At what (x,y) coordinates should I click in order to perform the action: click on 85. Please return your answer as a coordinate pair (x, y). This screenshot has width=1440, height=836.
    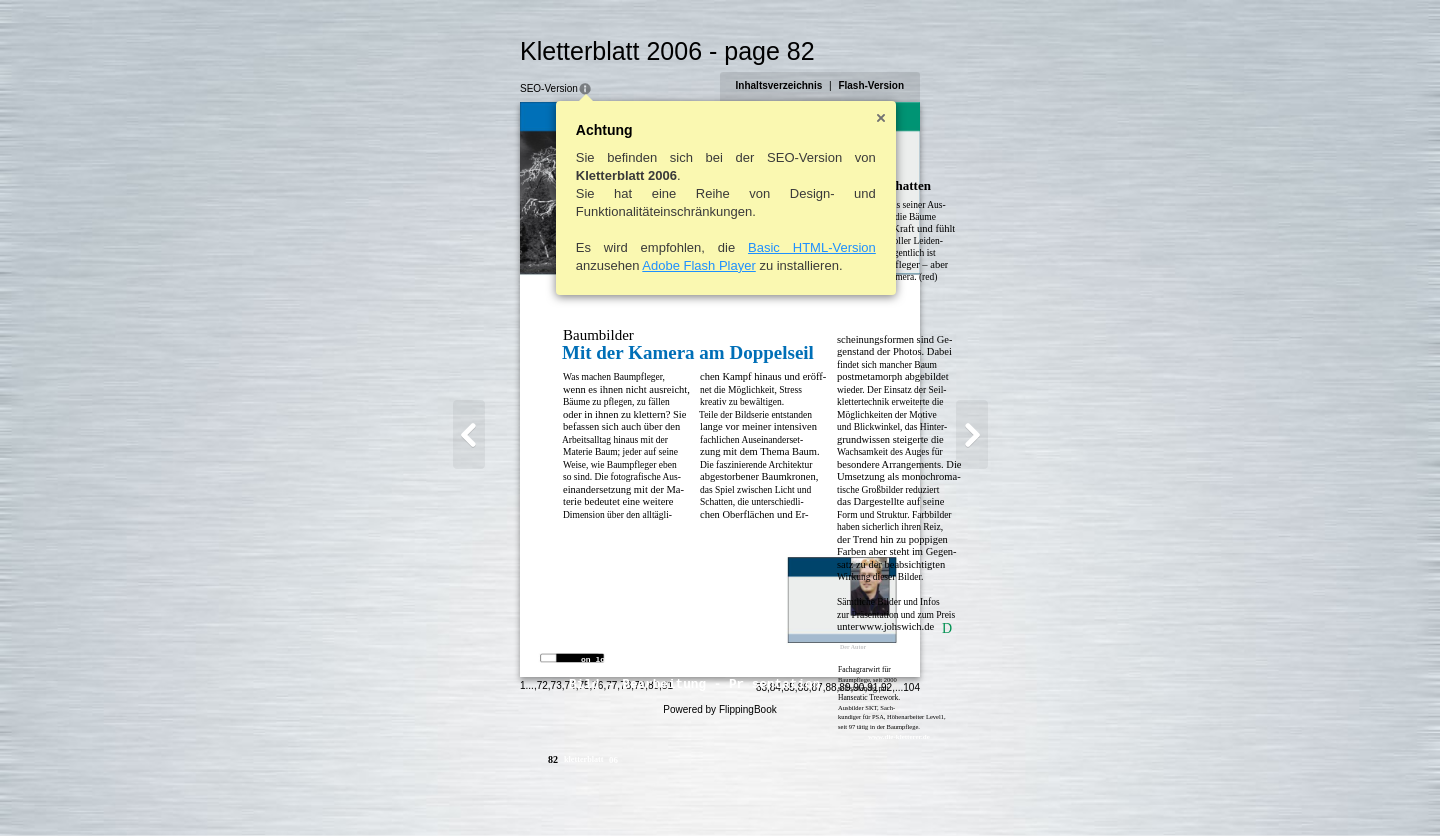
    Looking at the image, I should click on (825, 792).